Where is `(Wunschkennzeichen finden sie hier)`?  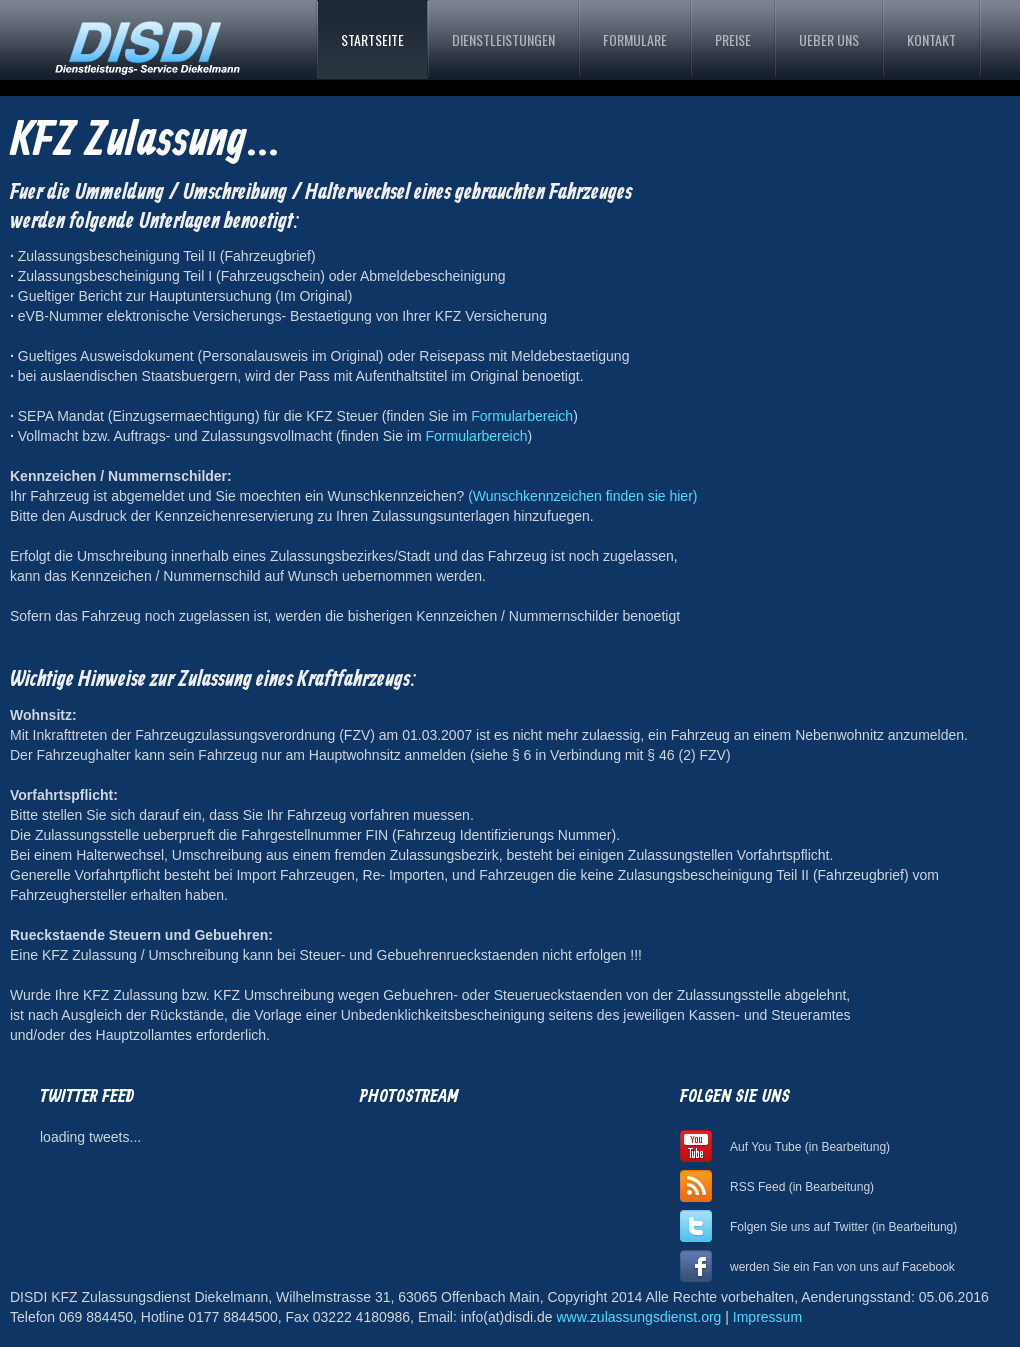 (Wunschkennzeichen finden sie hier) is located at coordinates (582, 496).